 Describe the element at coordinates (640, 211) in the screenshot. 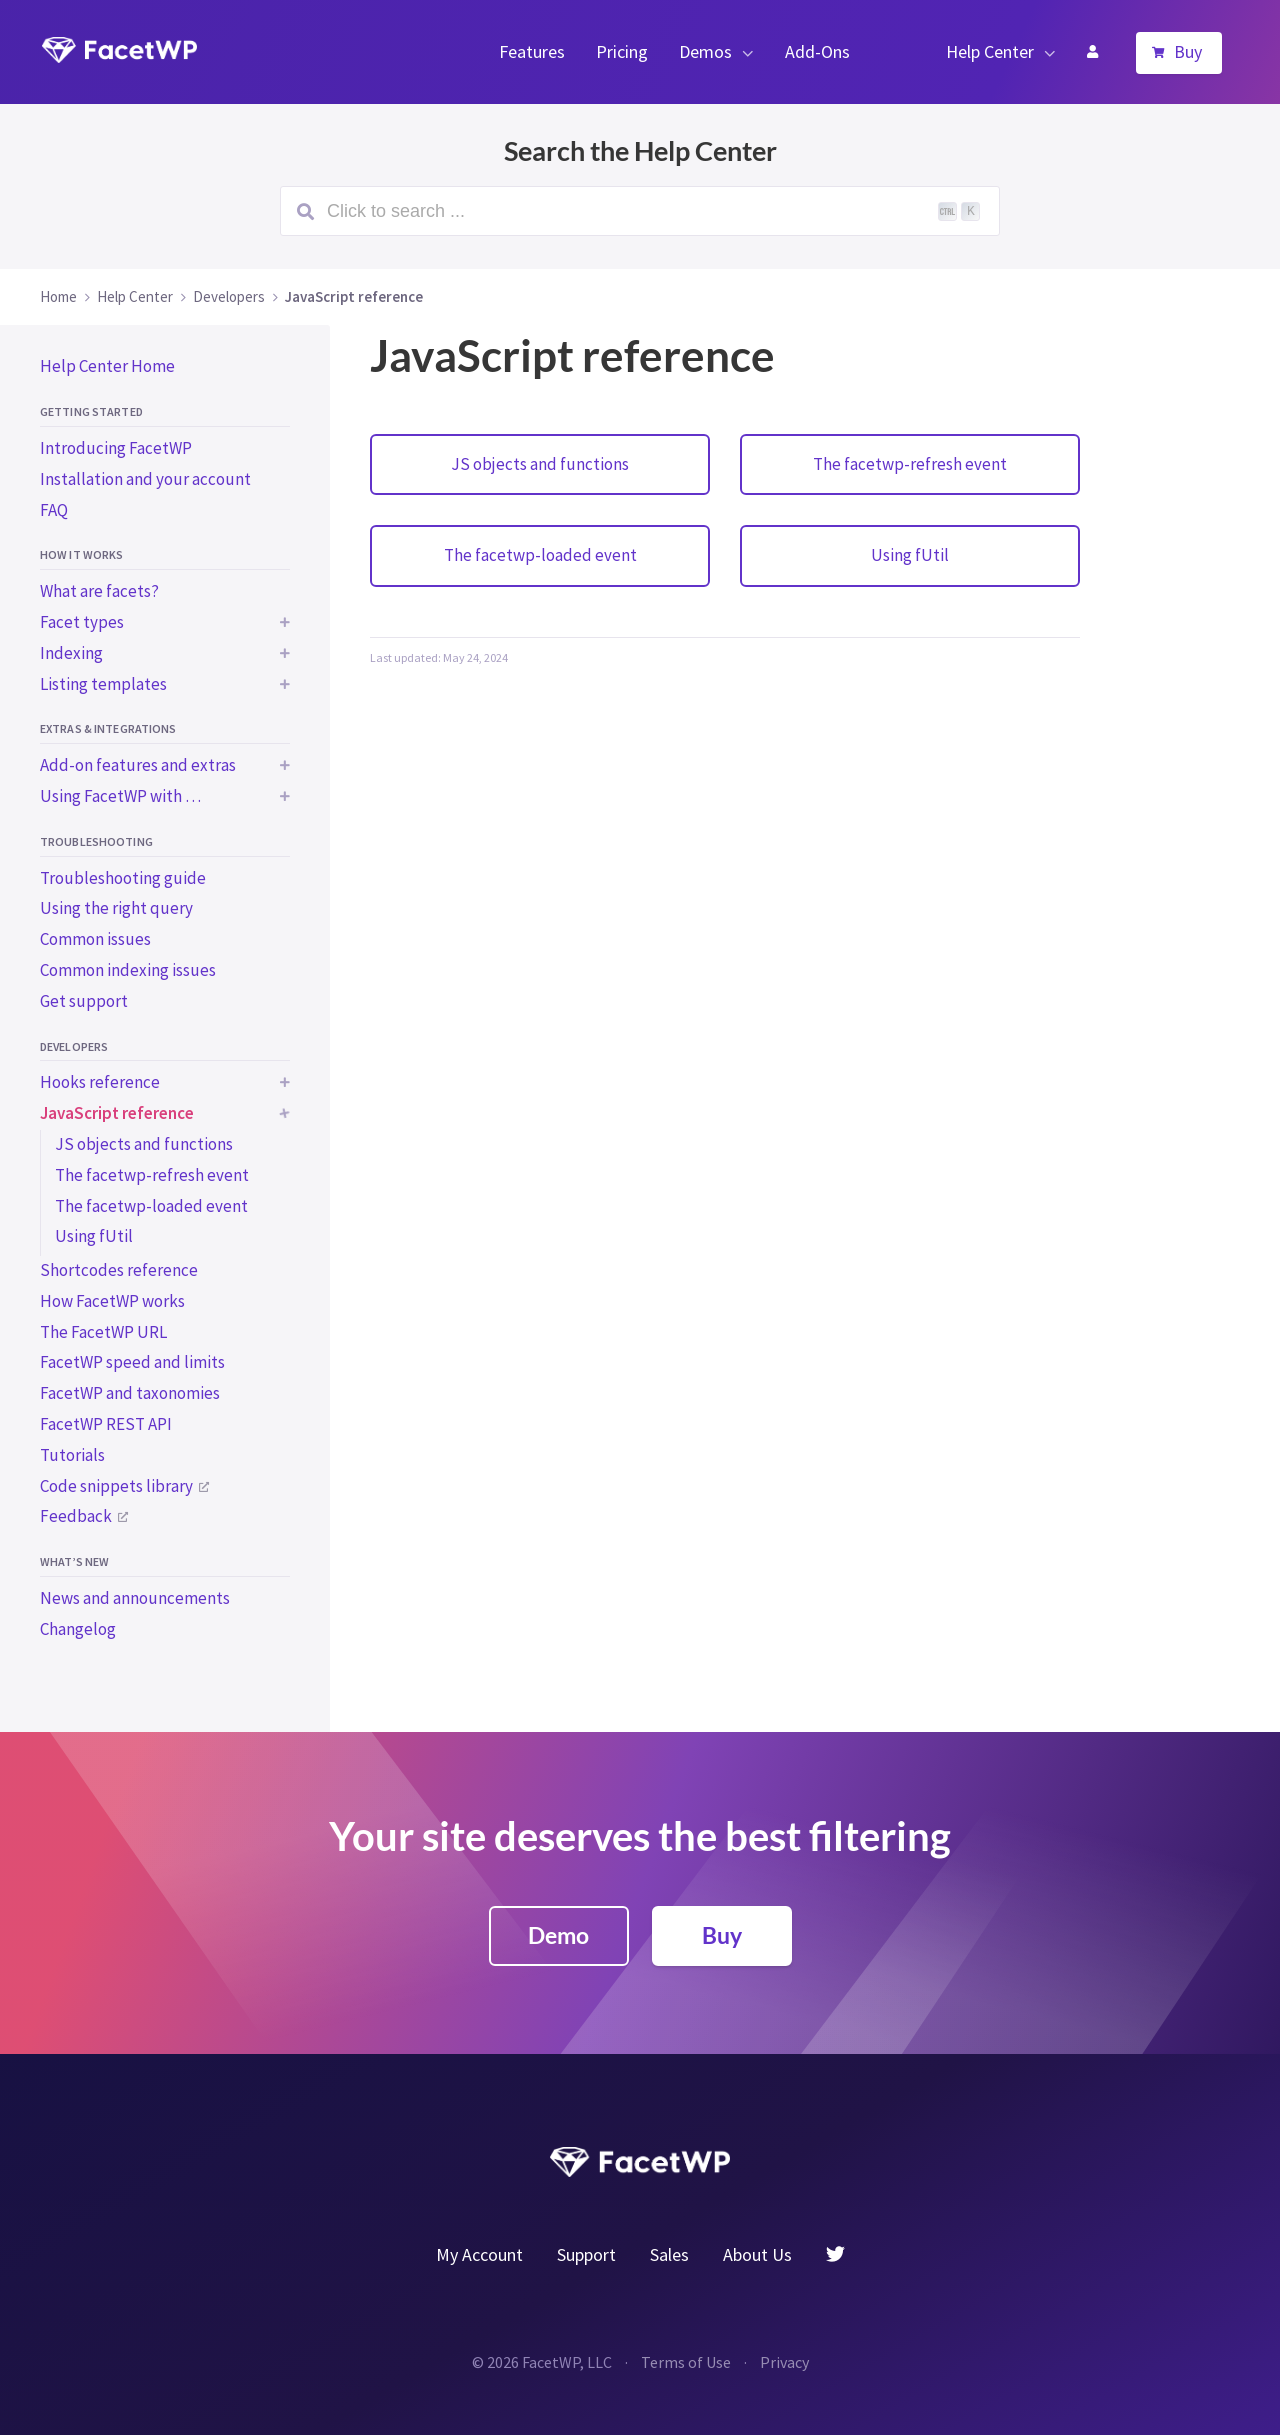

I see `[Search (Ctrl+K)]` at that location.